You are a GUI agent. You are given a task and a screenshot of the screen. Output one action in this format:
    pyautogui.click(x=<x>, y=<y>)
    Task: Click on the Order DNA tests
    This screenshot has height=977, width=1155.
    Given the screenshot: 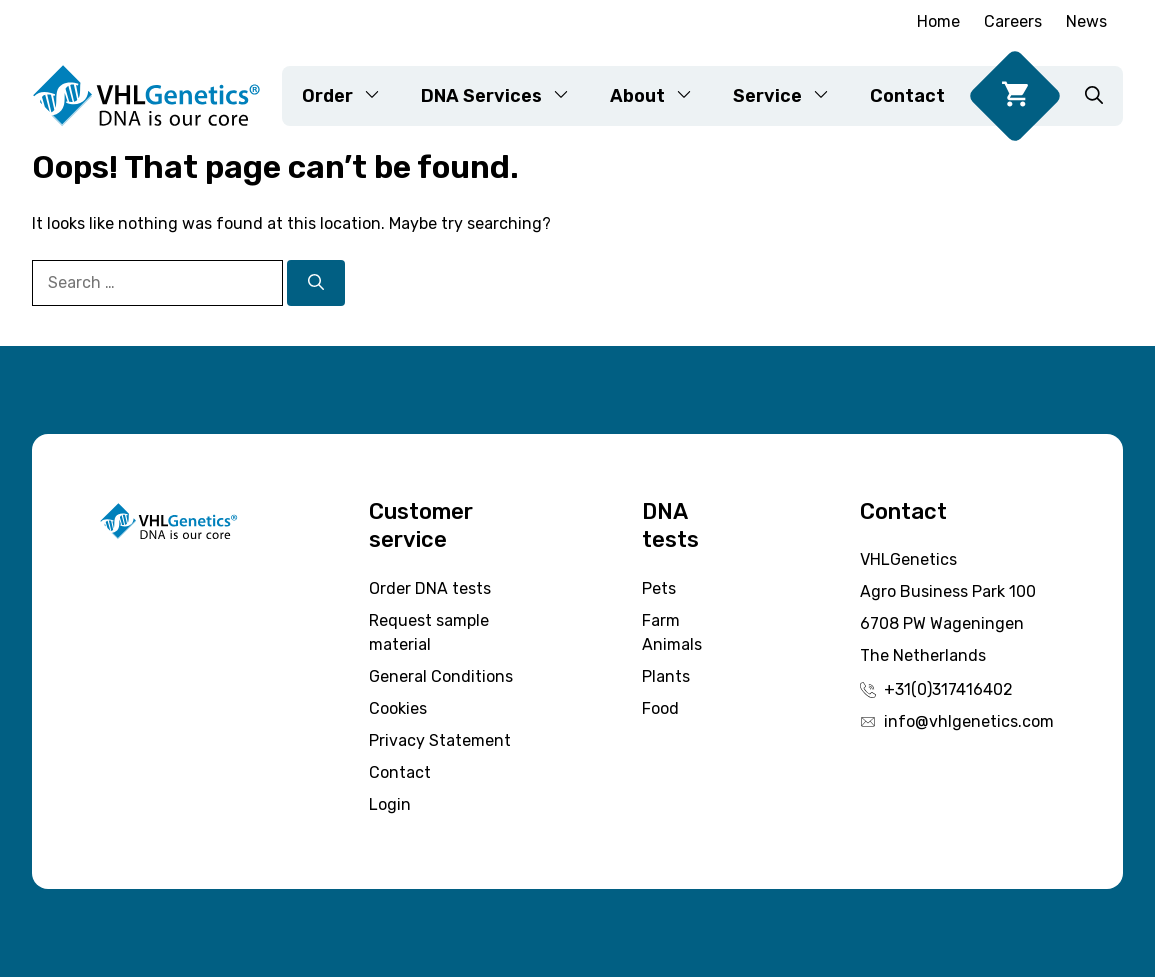 What is the action you would take?
    pyautogui.click(x=430, y=588)
    